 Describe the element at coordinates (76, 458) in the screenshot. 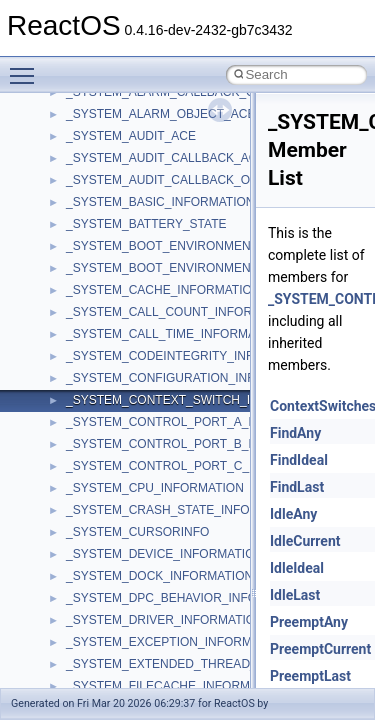

I see `Class List` at that location.